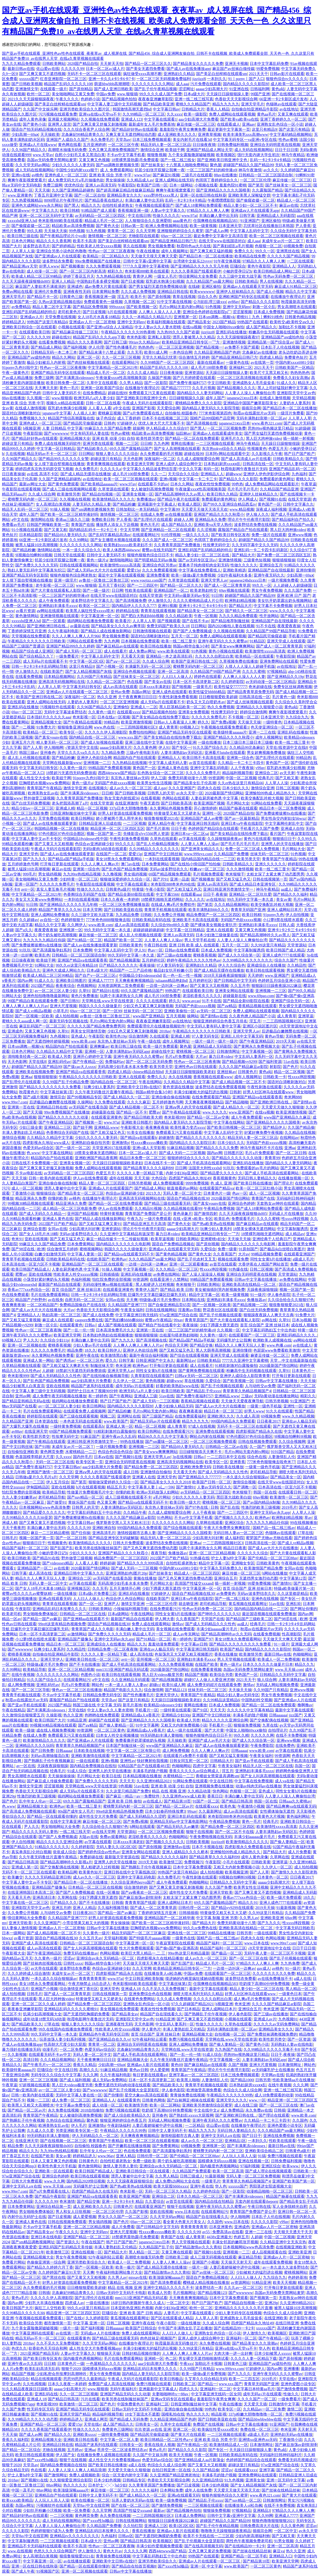  I want to click on 超碰97人人做人人爱亚洲尤物, so click(209, 1680).